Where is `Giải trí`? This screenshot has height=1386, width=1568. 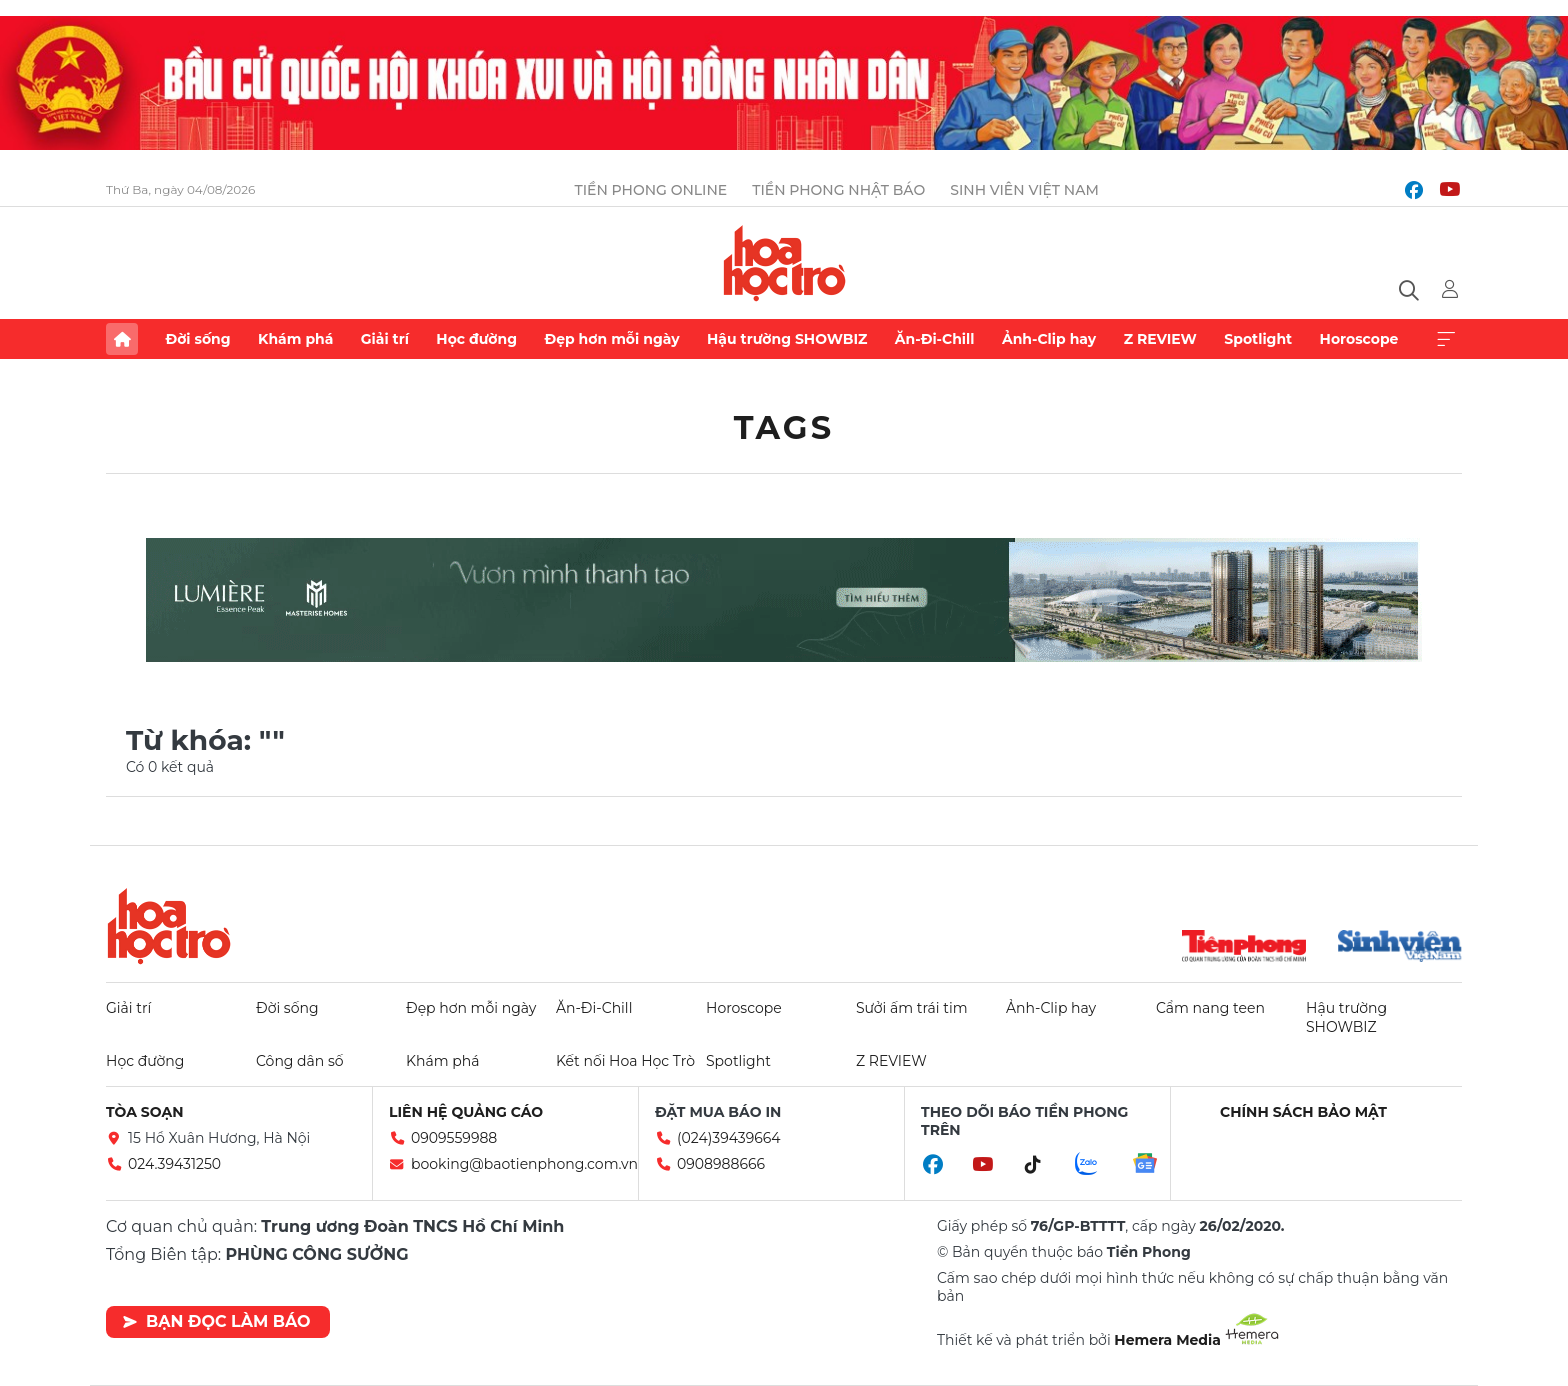
Giải trí is located at coordinates (385, 339).